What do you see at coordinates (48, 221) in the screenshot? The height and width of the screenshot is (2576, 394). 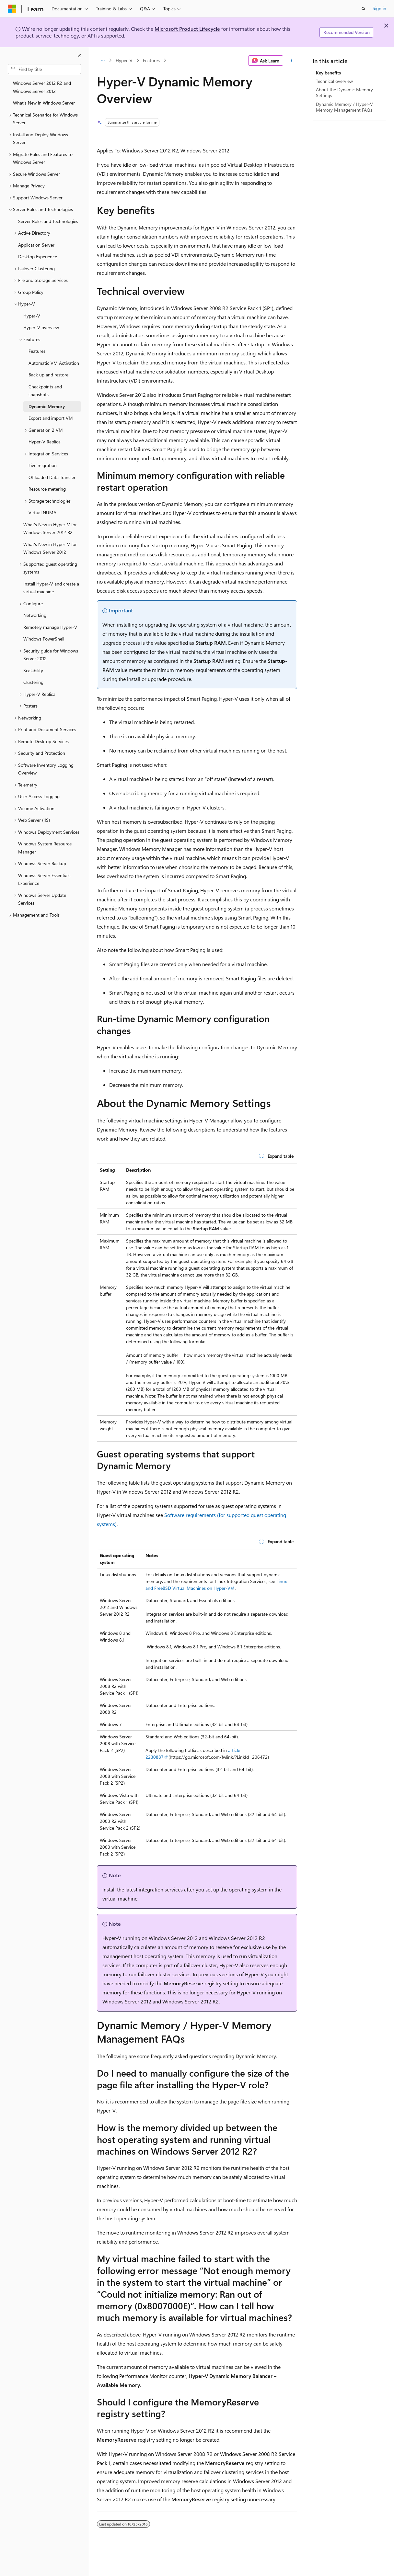 I see `Server Roles and Technologies [treeitem]` at bounding box center [48, 221].